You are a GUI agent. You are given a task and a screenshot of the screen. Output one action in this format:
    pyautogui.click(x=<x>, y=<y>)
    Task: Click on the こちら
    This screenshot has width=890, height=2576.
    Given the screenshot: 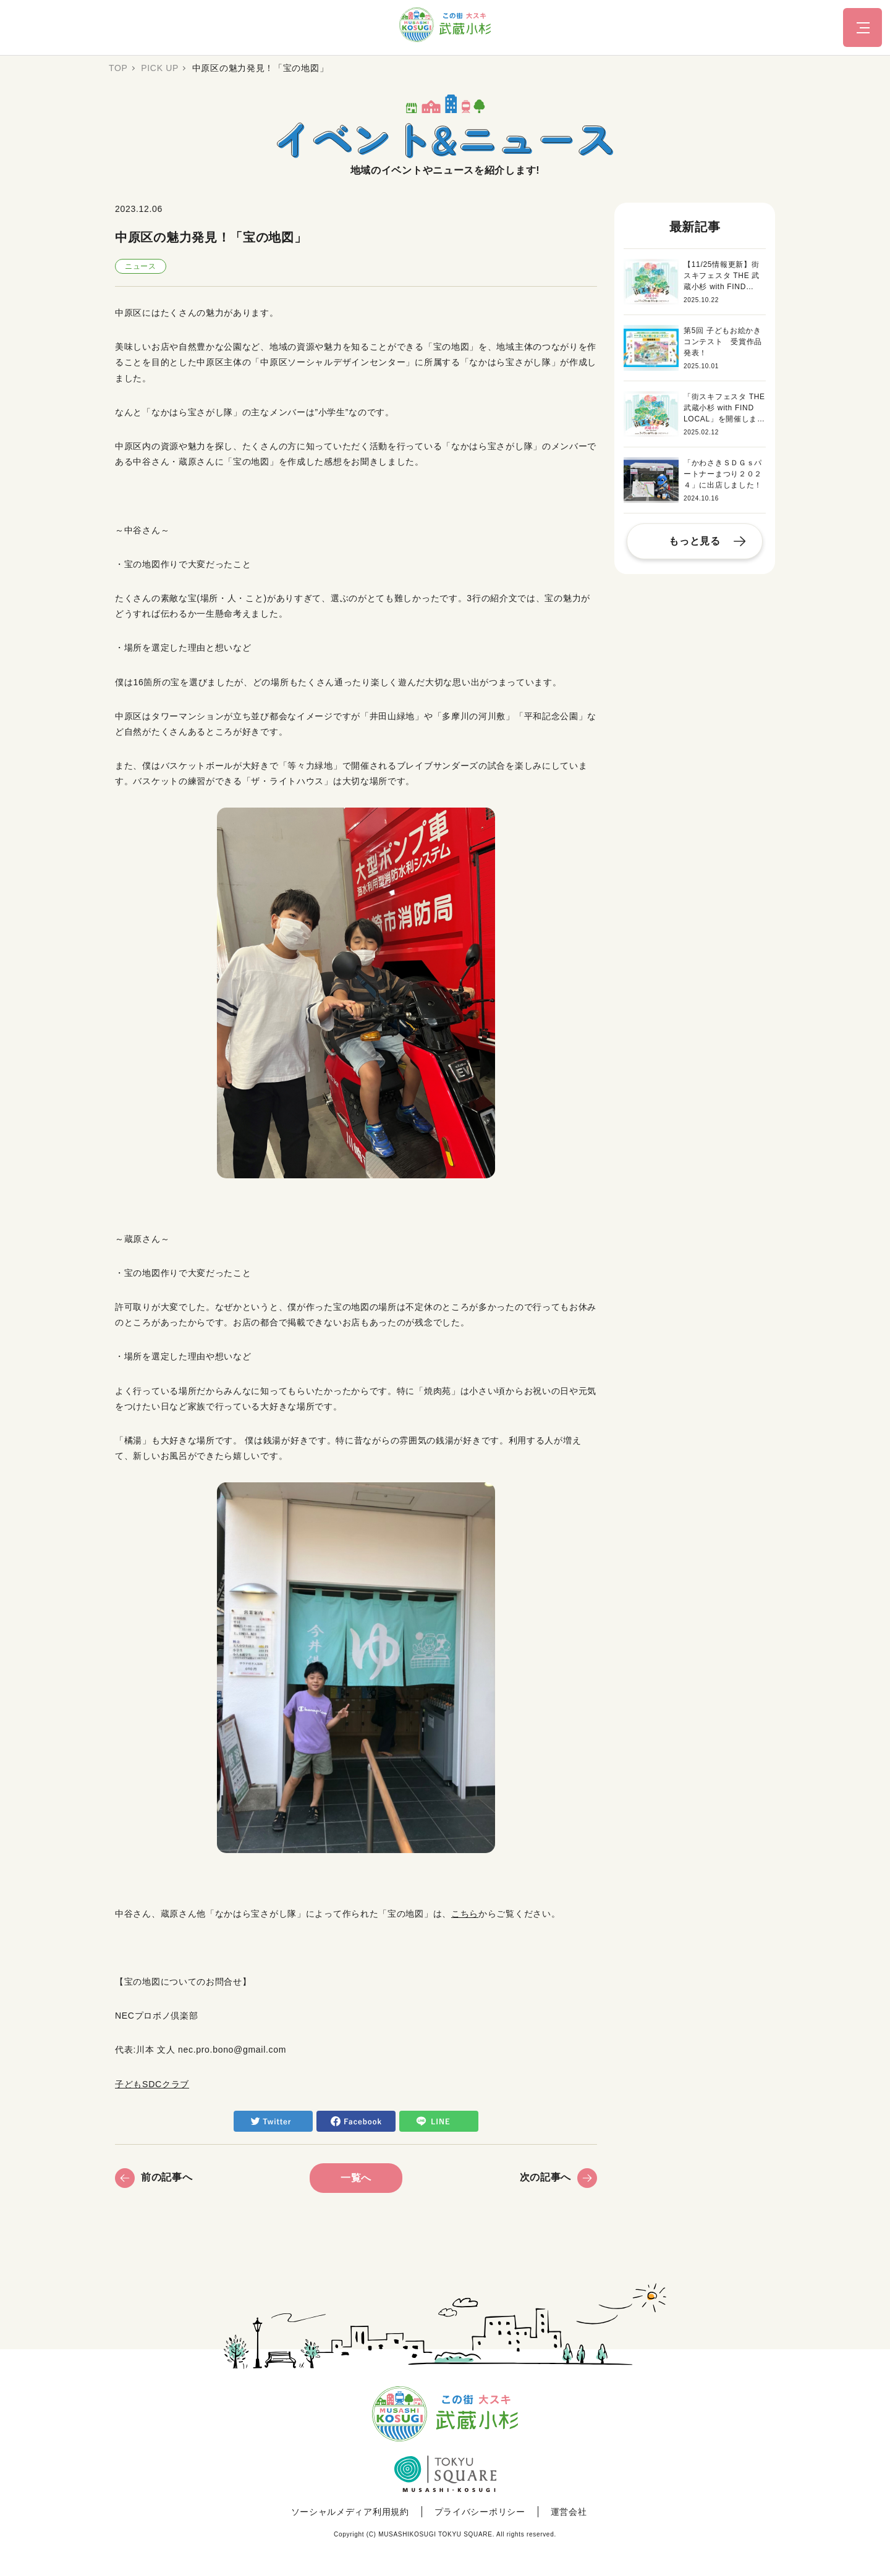 What is the action you would take?
    pyautogui.click(x=464, y=1914)
    